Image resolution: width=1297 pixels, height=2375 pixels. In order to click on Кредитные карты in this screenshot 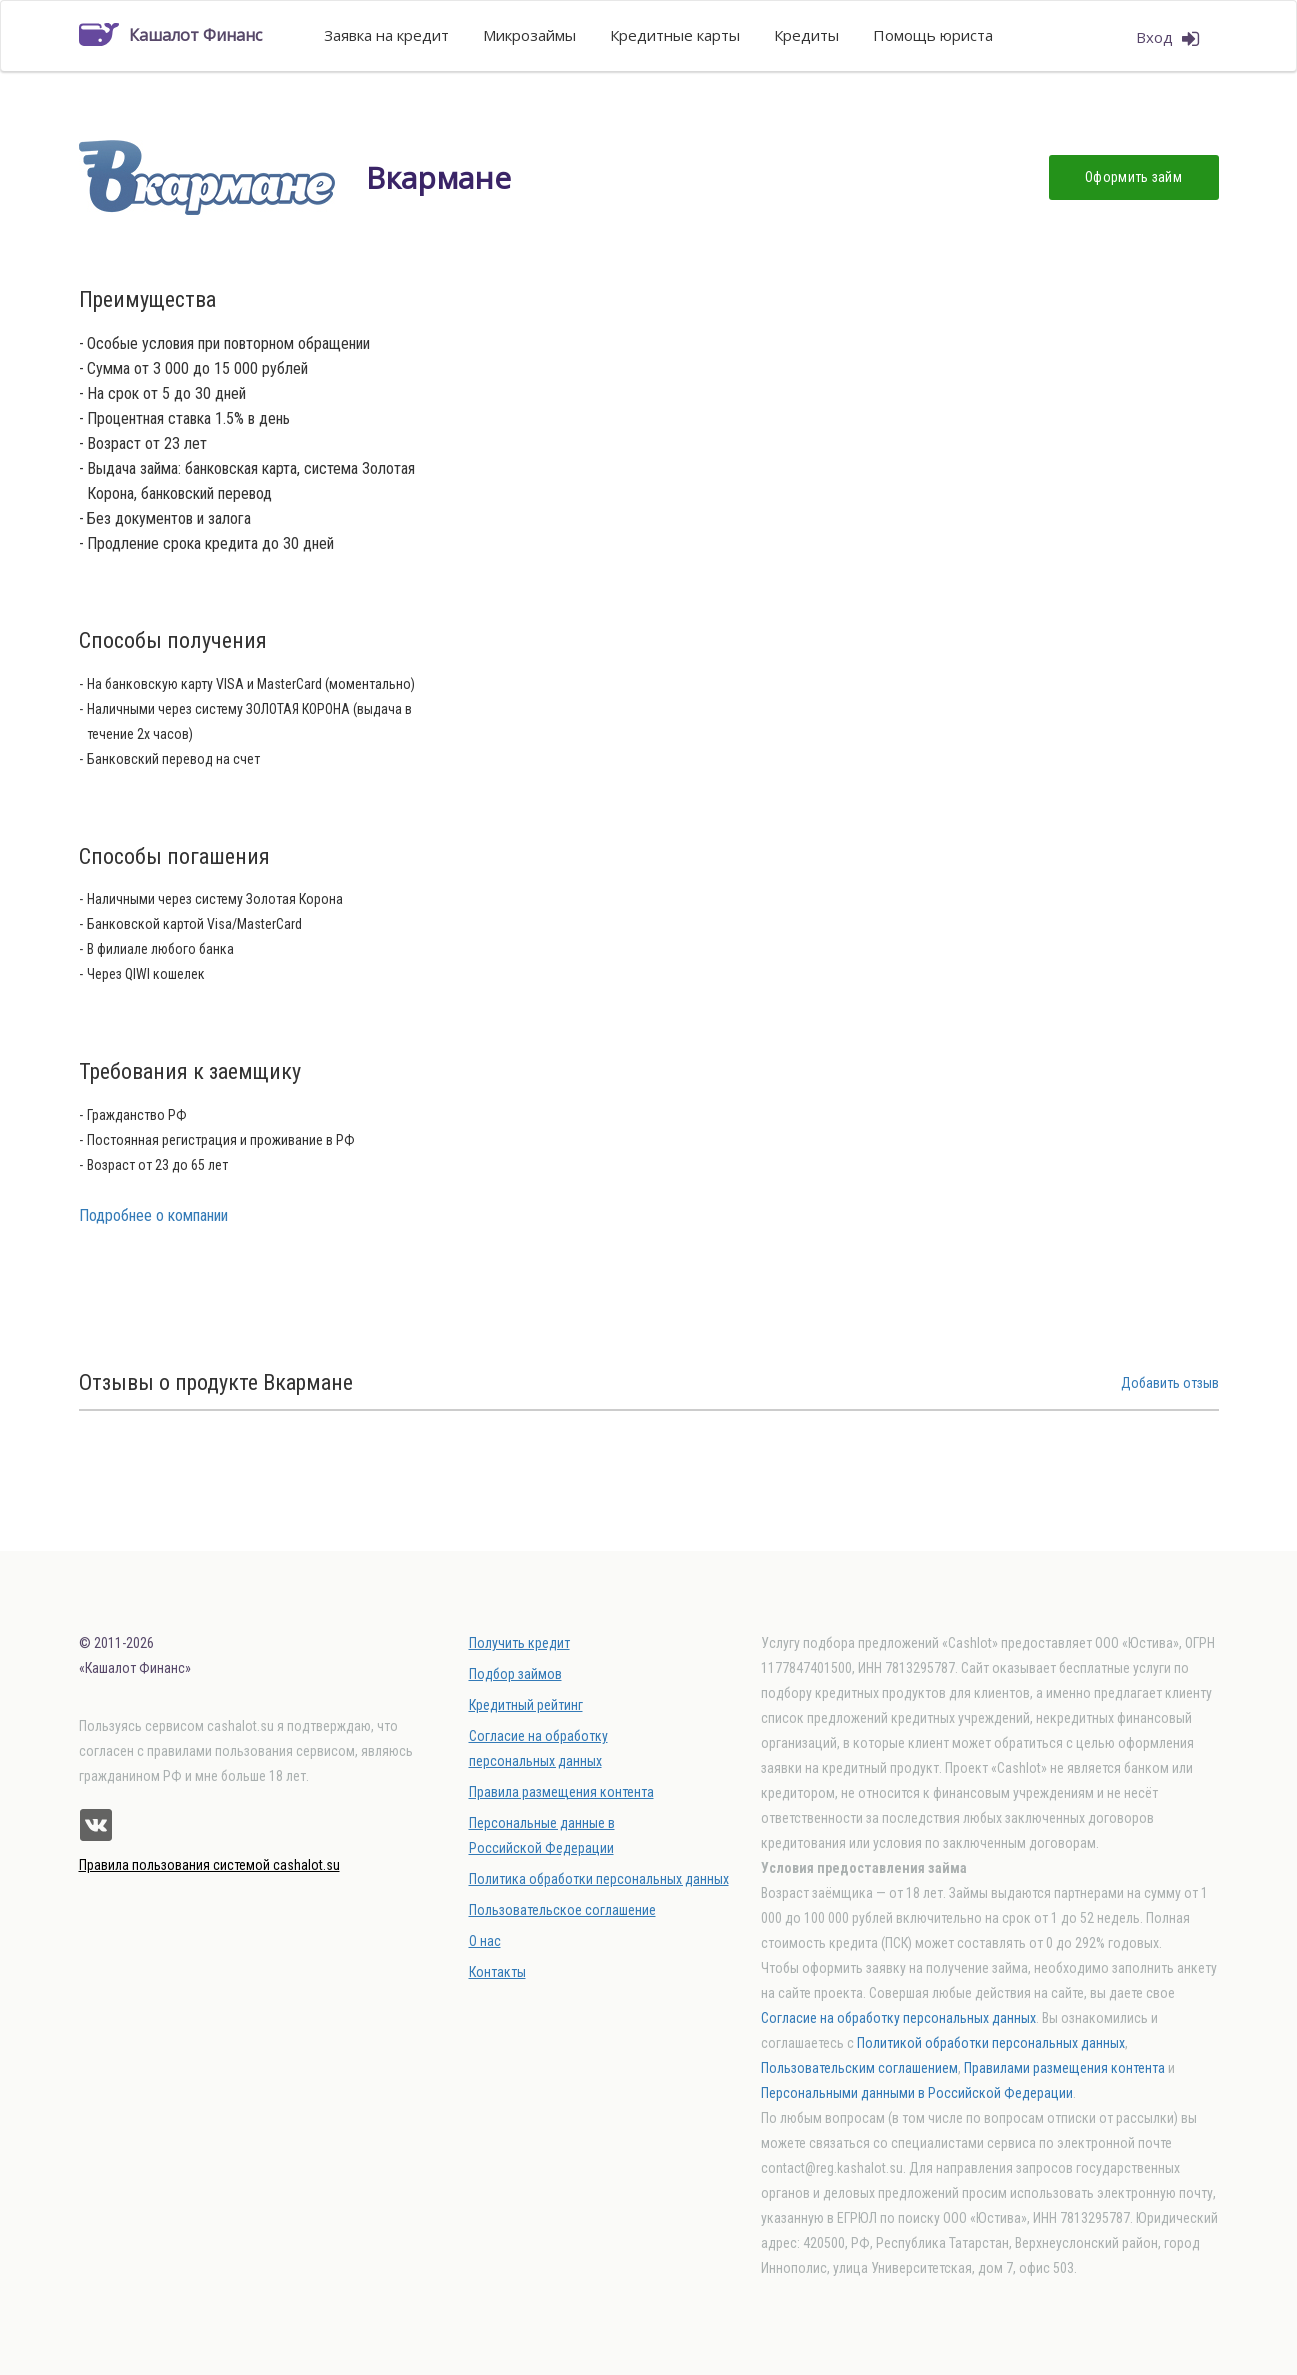, I will do `click(675, 35)`.